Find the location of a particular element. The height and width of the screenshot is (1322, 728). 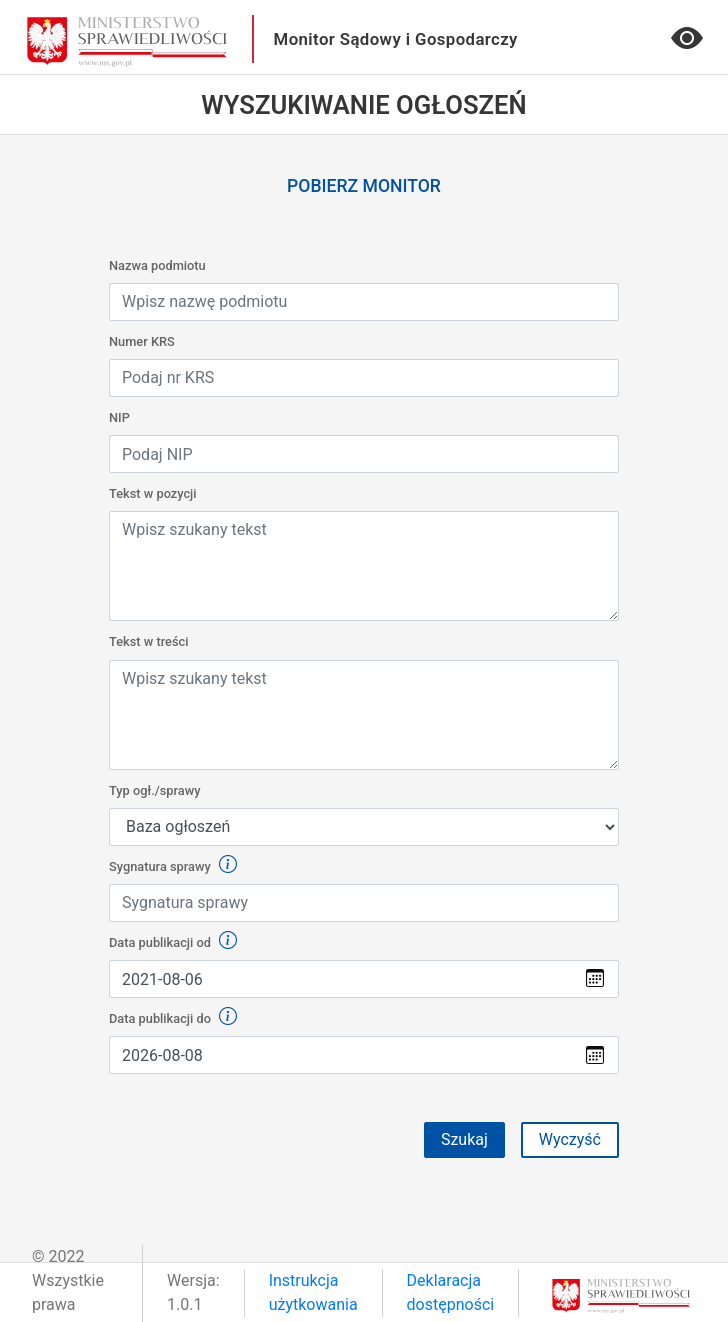

[Wpisz lub wklej tekst w treści] is located at coordinates (364, 566).